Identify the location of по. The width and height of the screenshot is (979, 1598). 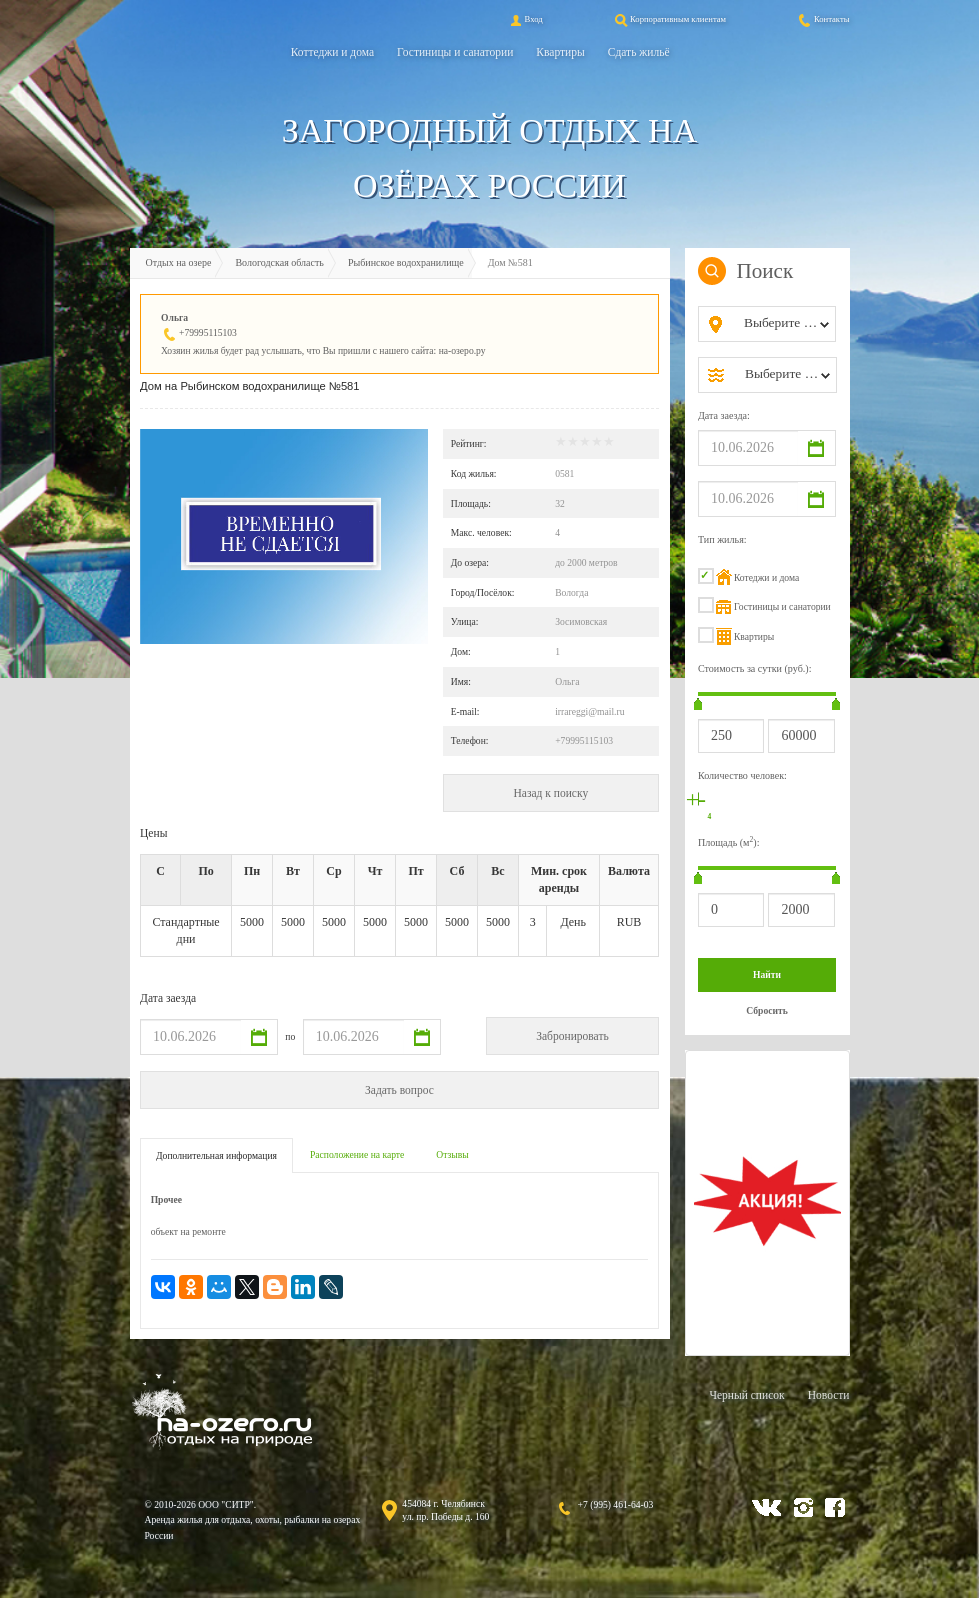
(290, 1036).